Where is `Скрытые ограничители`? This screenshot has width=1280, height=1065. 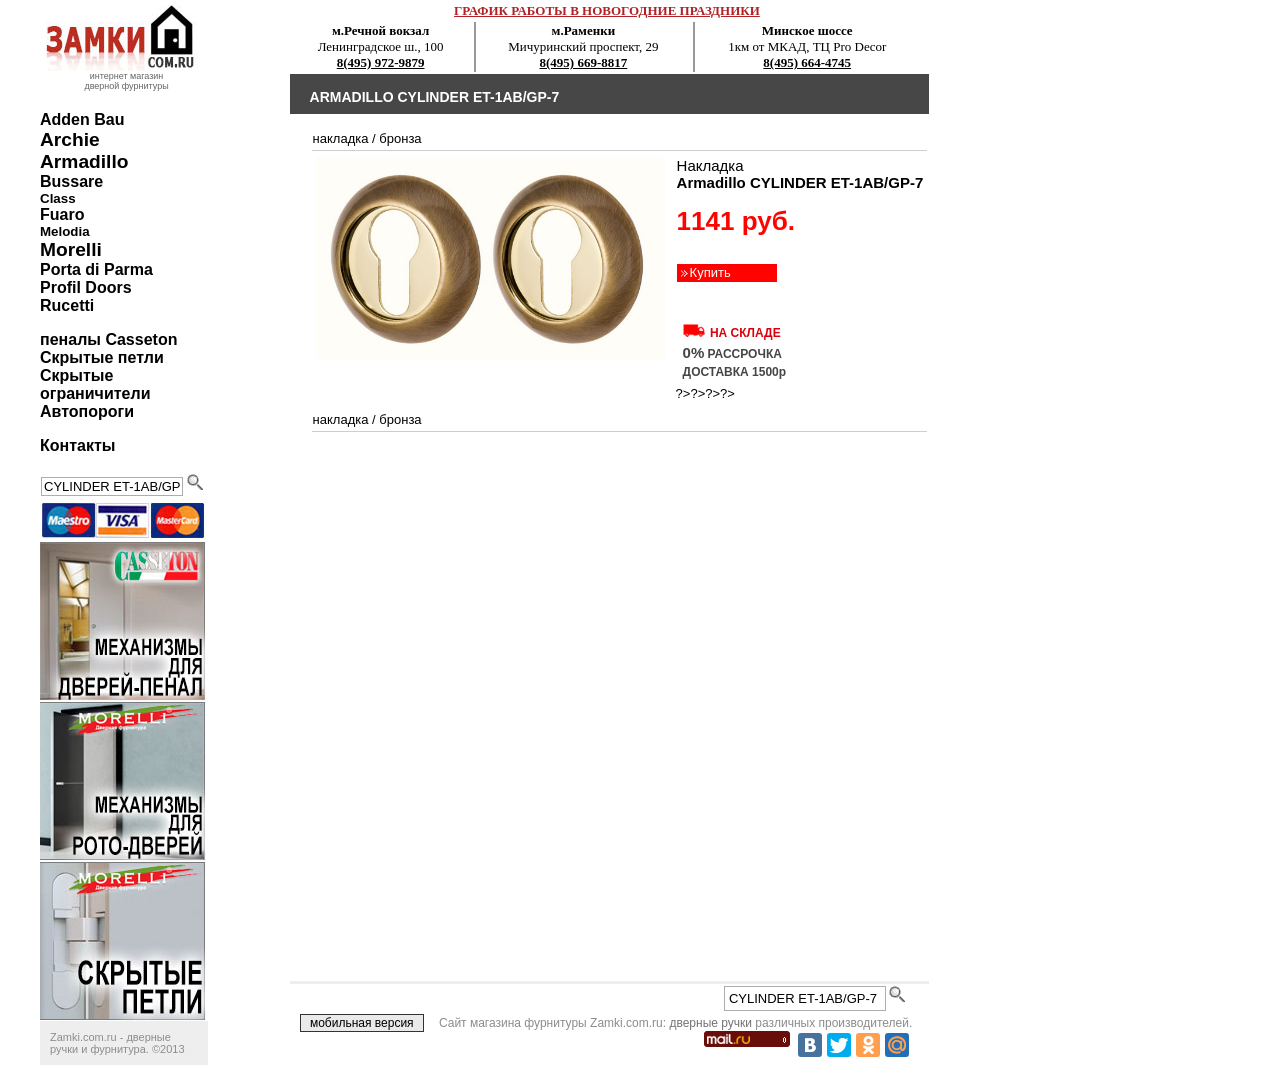
Скрытые ограничители is located at coordinates (95, 384).